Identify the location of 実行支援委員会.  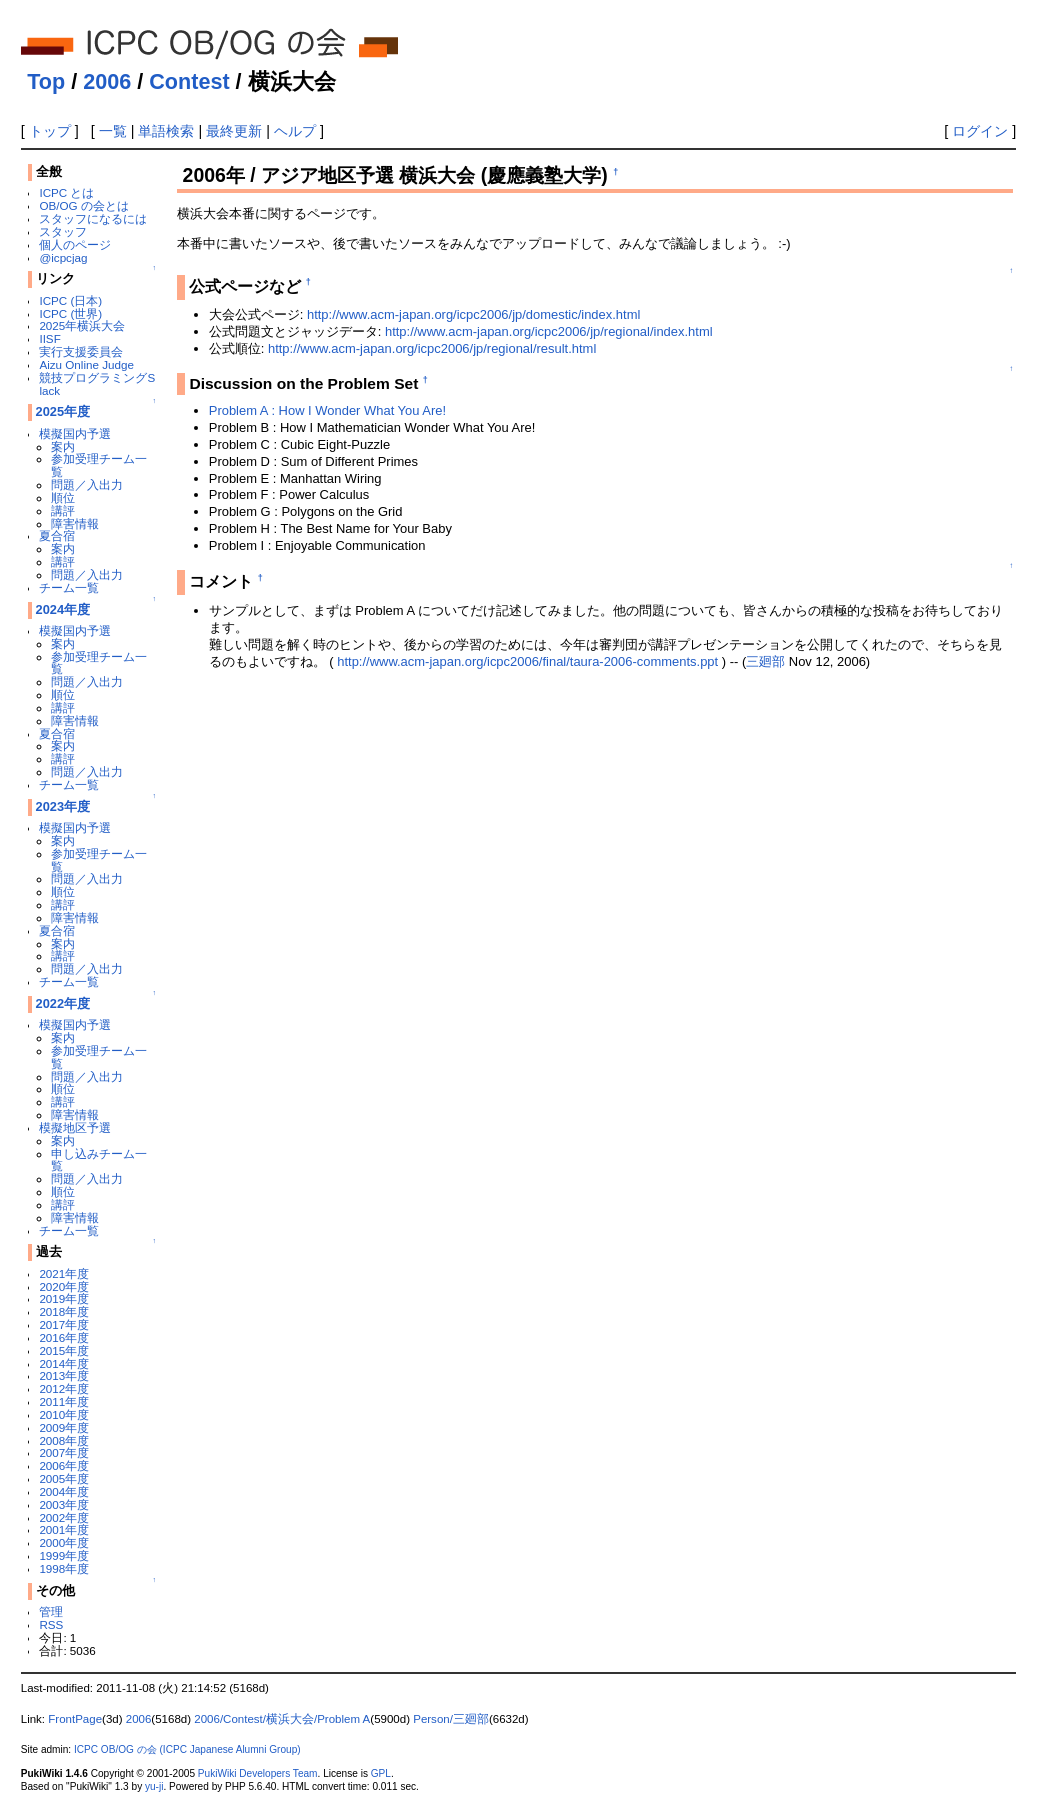
(81, 351).